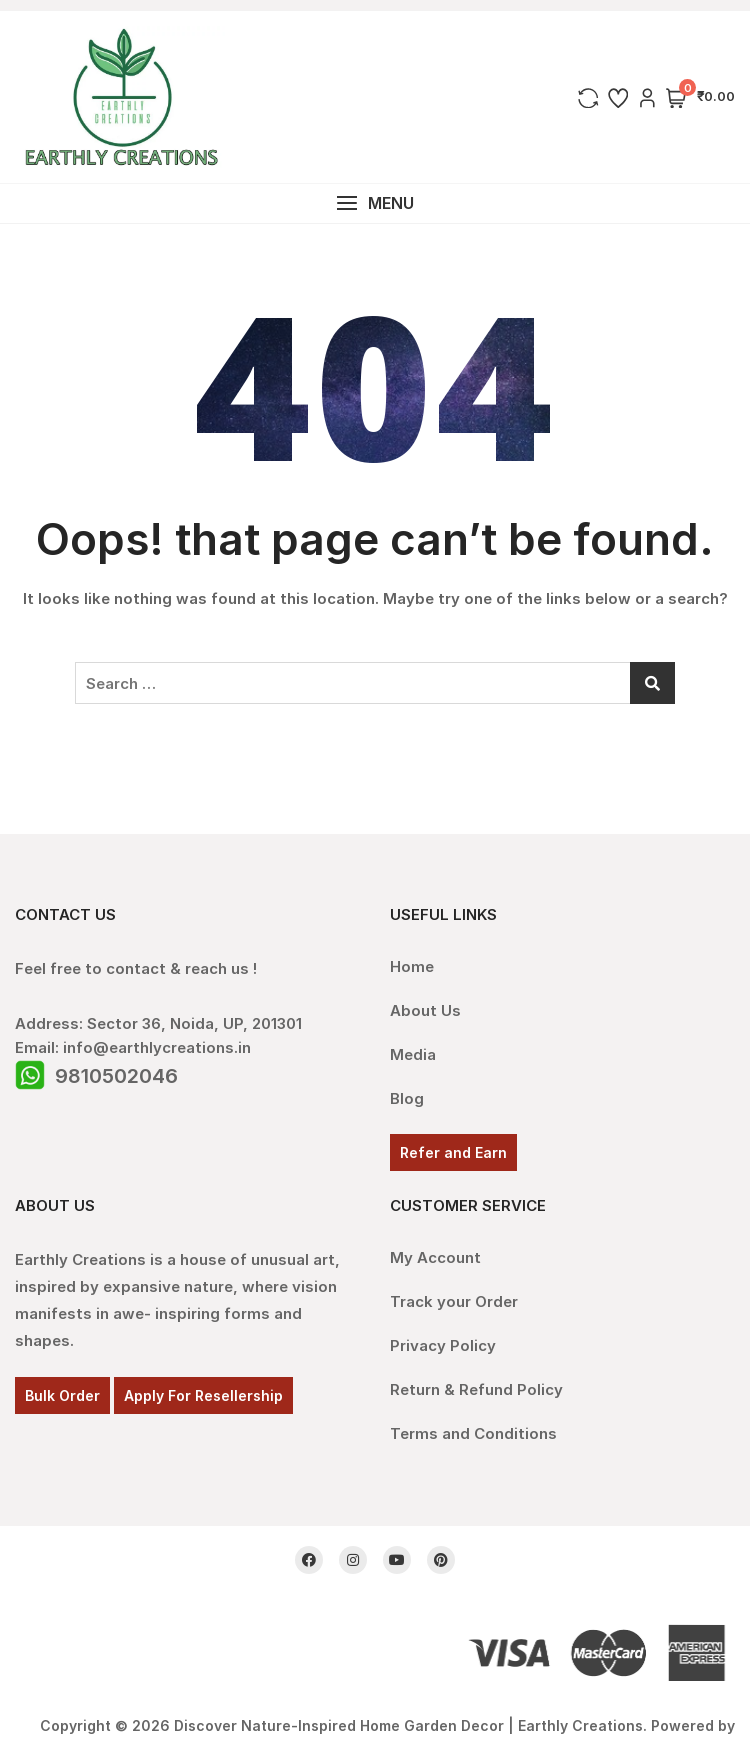 The width and height of the screenshot is (750, 1758). What do you see at coordinates (62, 1395) in the screenshot?
I see `Bulk Order` at bounding box center [62, 1395].